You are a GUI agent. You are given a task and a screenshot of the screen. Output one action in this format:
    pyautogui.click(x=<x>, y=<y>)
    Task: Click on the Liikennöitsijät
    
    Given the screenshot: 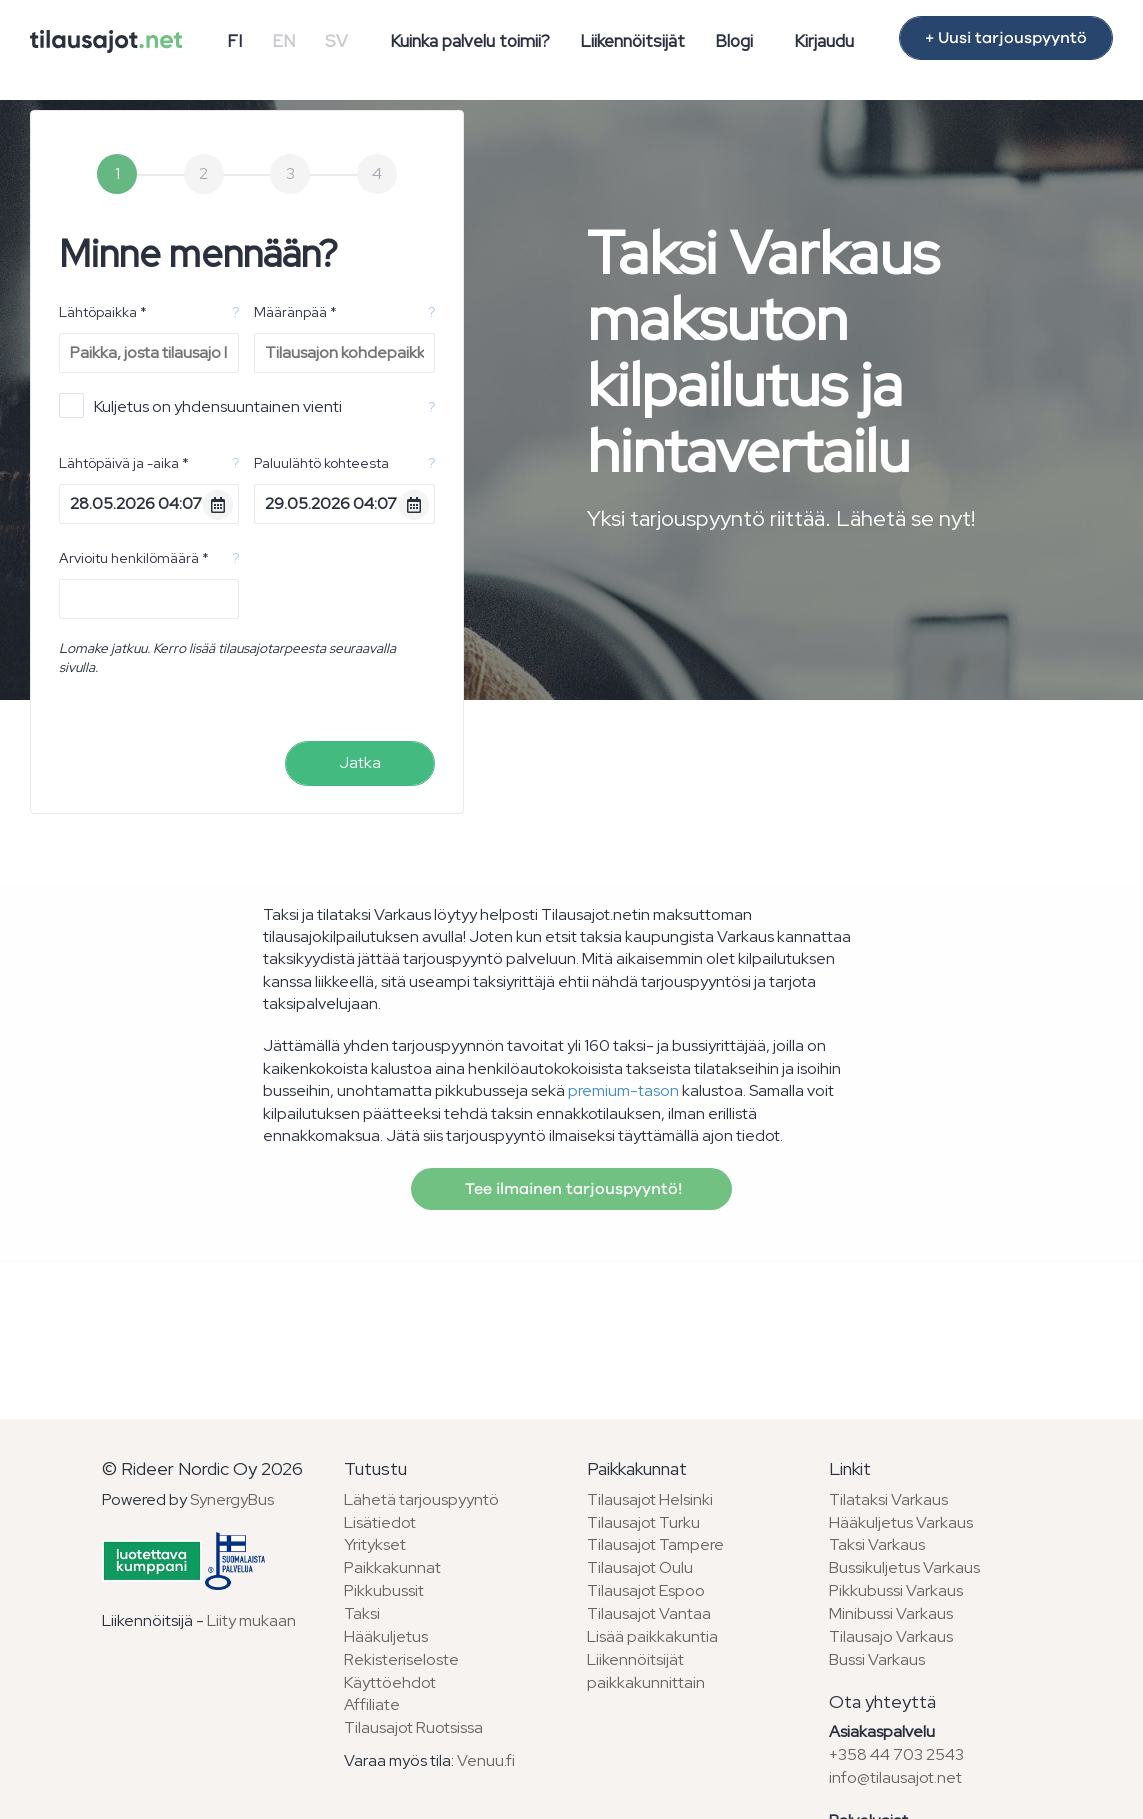 What is the action you would take?
    pyautogui.click(x=632, y=41)
    